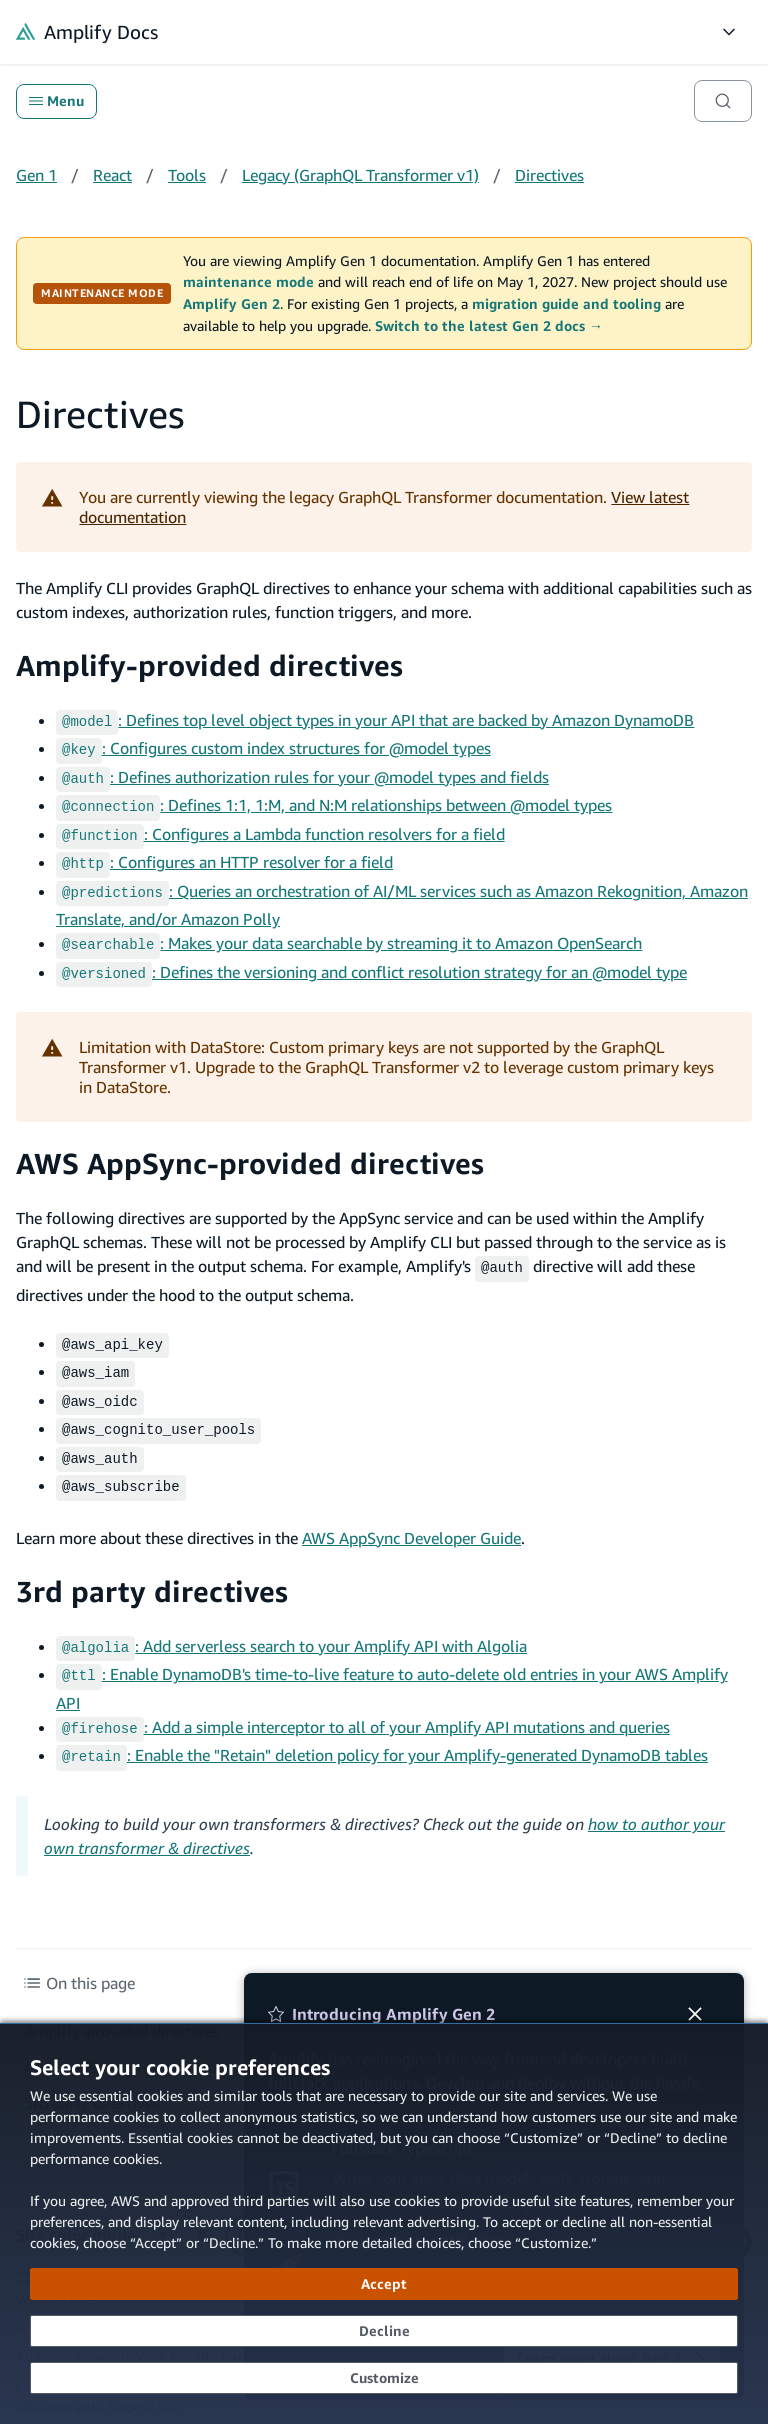 The height and width of the screenshot is (2424, 768). I want to click on : Configures an HTTP resolver for a field, so click(224, 852).